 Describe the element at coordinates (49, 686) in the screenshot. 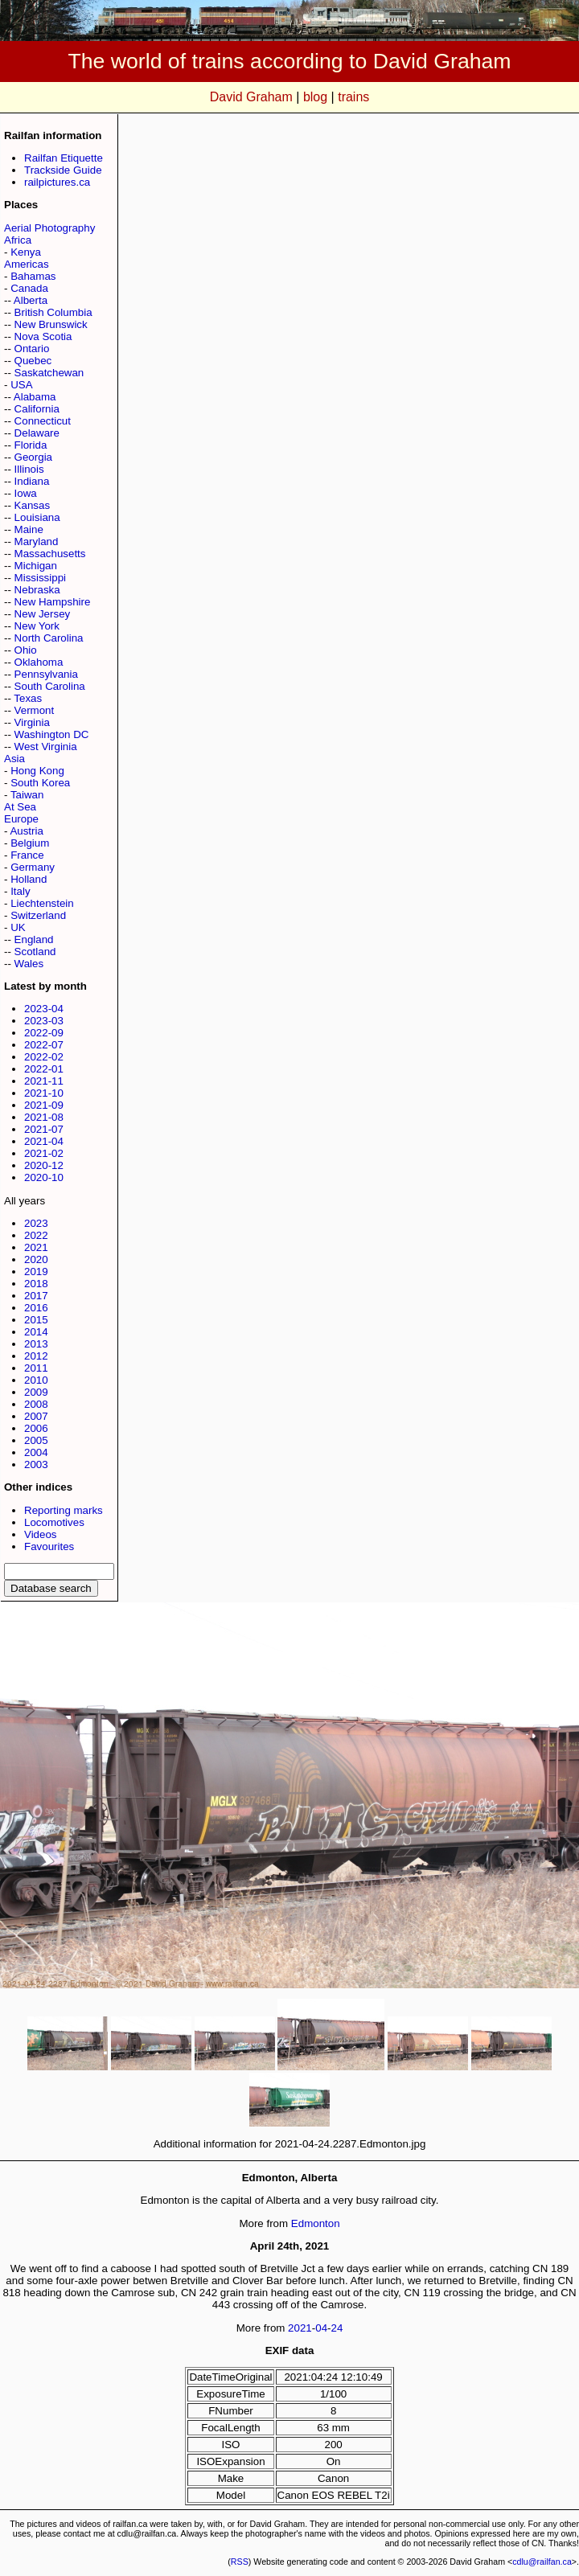

I see `South Carolina` at that location.